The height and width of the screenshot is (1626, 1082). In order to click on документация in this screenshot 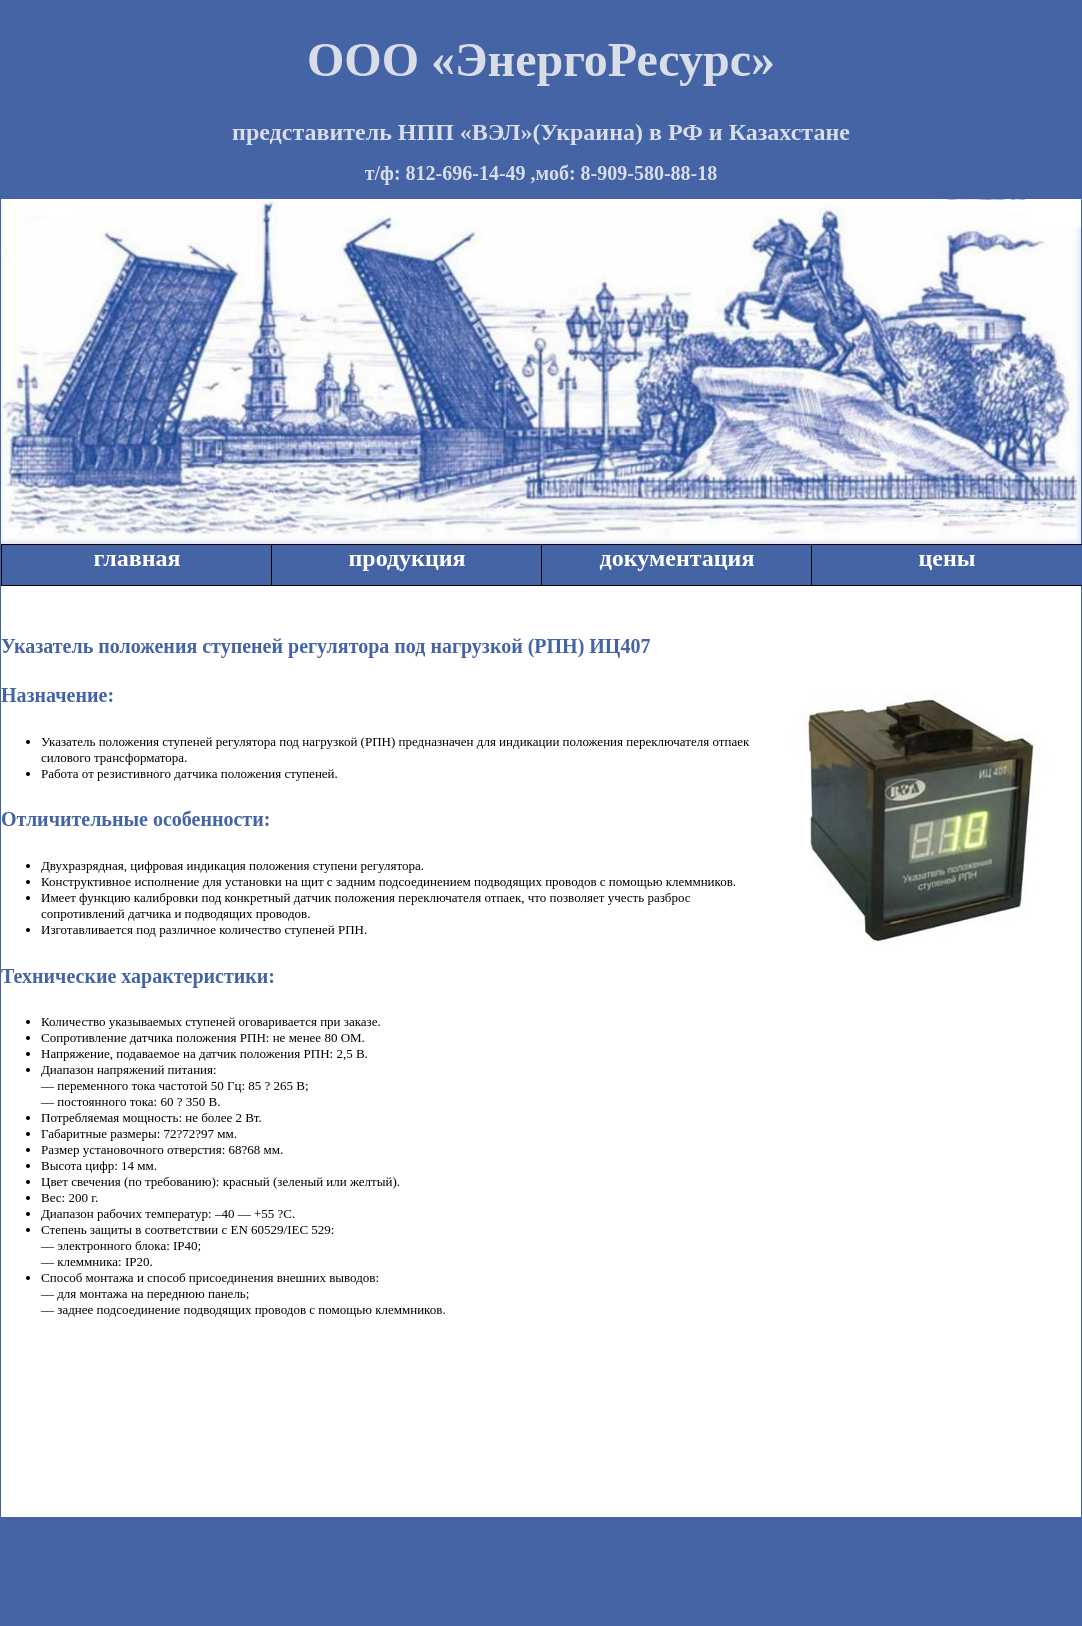, I will do `click(677, 558)`.